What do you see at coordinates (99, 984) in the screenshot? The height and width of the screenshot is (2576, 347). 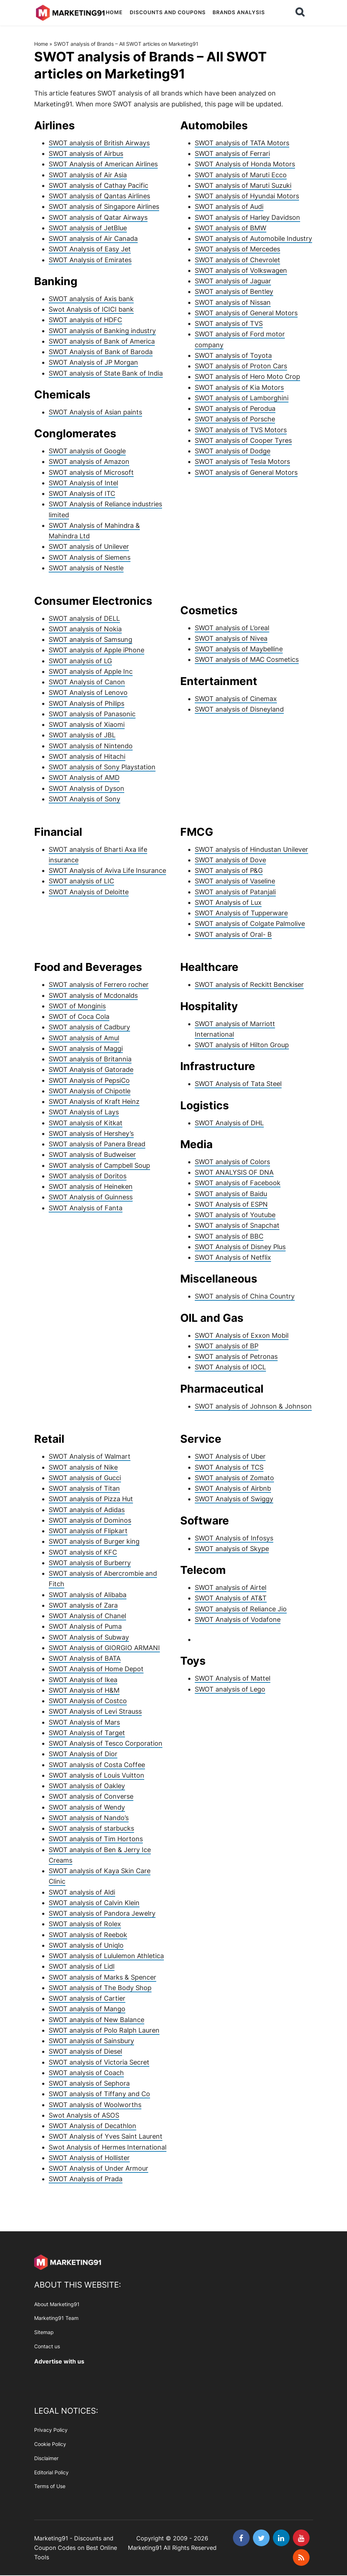 I see `SWOT analysis of Ferrero rocher` at bounding box center [99, 984].